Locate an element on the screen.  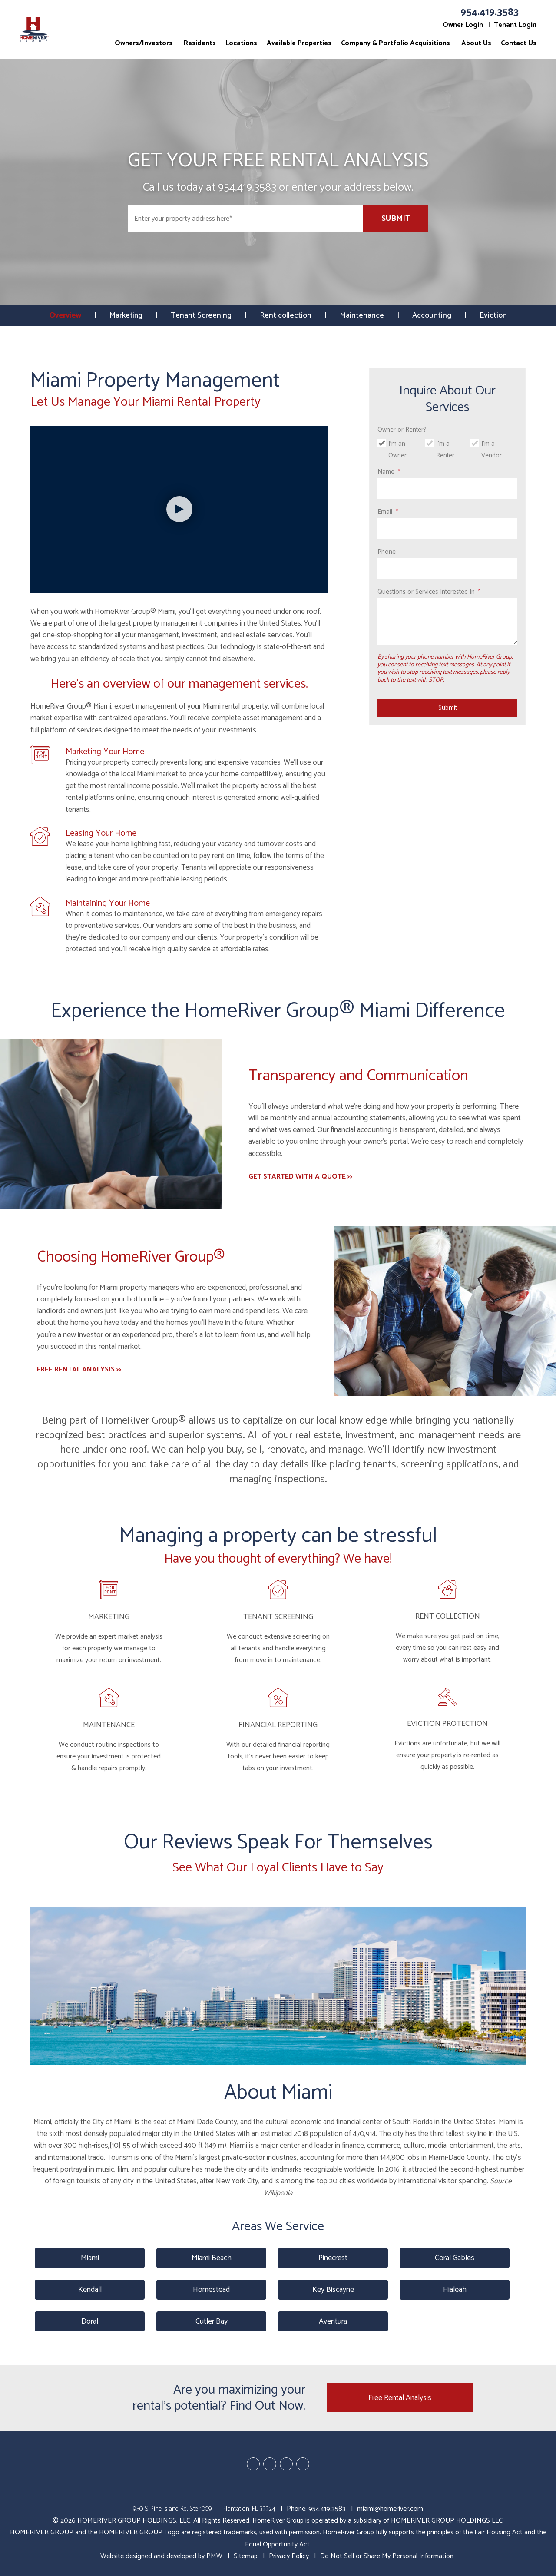
Doral is located at coordinates (89, 2321).